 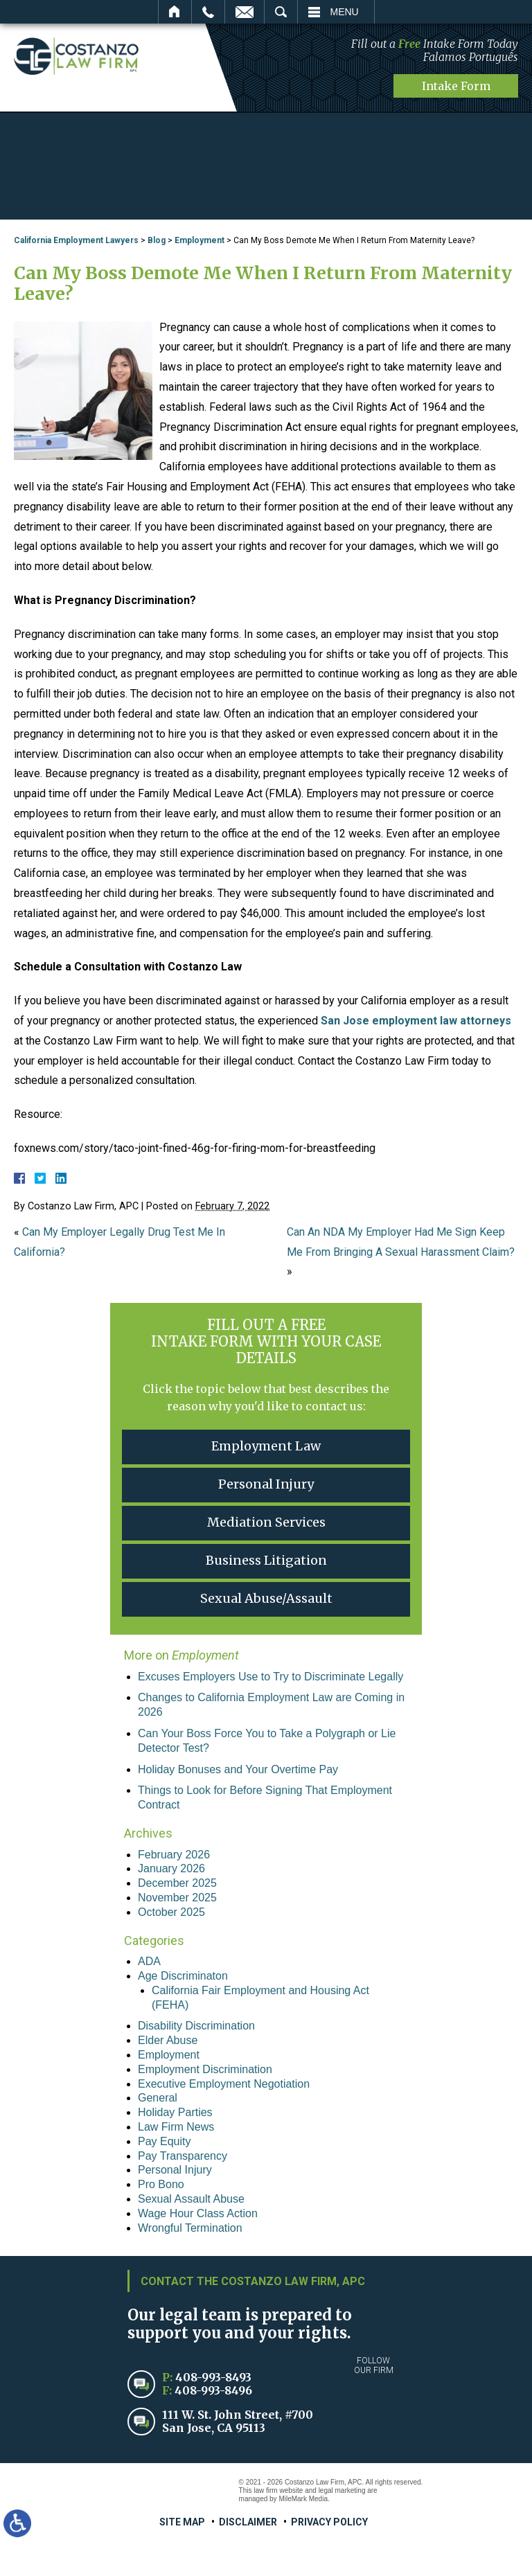 I want to click on Holiday Bonuses and Your Overtime Pay, so click(x=238, y=1769).